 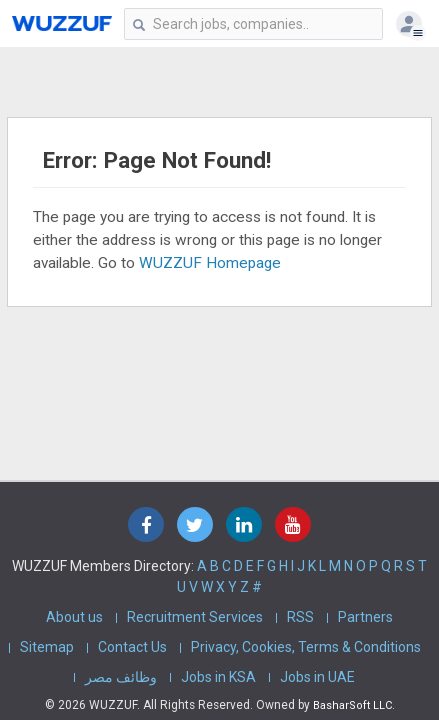 What do you see at coordinates (218, 677) in the screenshot?
I see `Jobs in KSA` at bounding box center [218, 677].